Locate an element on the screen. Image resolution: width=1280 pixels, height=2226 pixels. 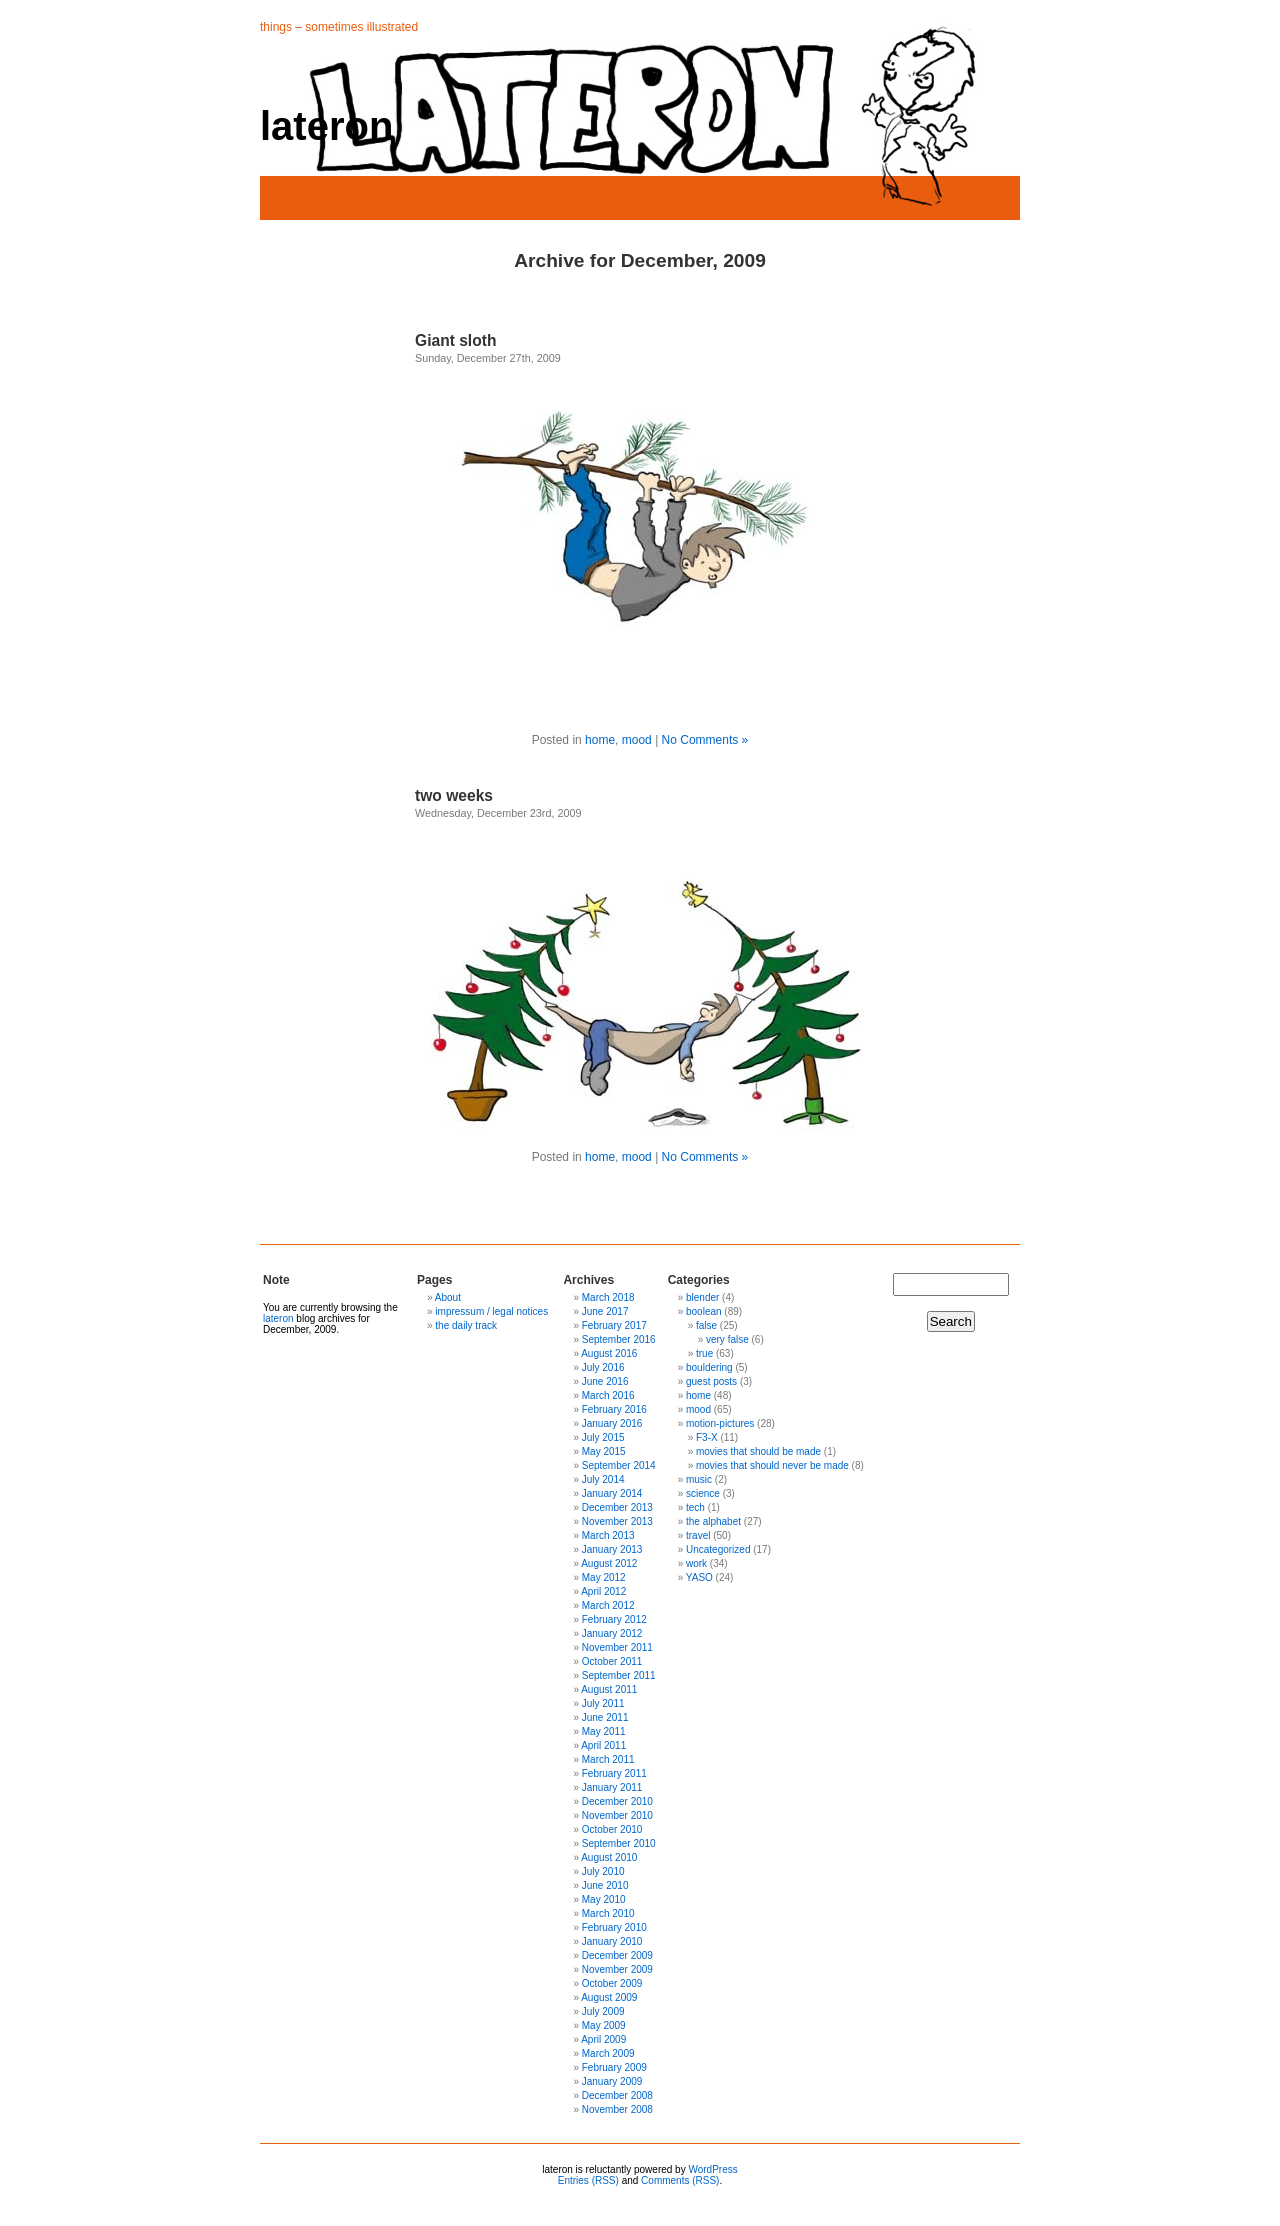
September 2010 is located at coordinates (619, 1843).